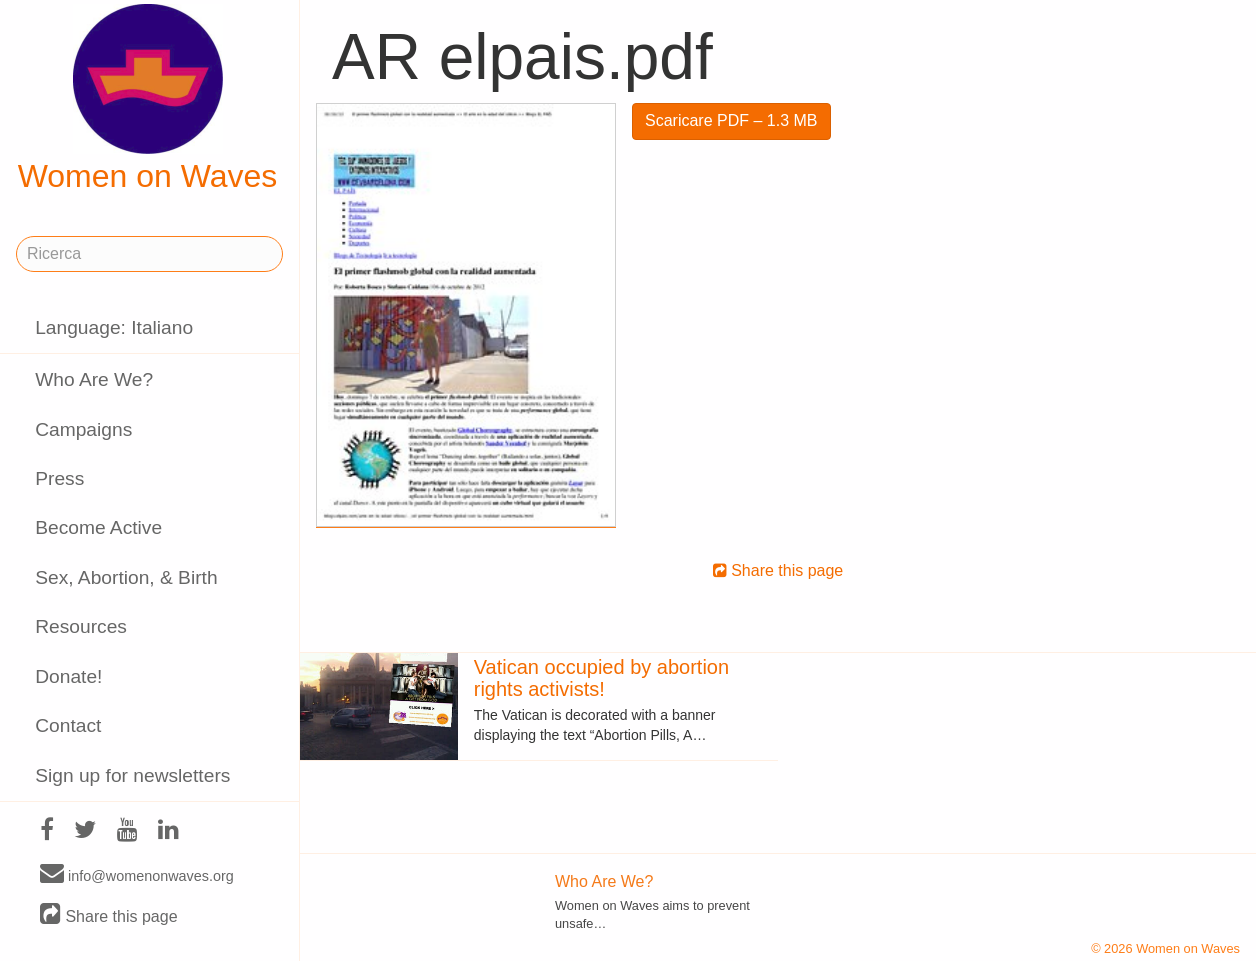 The image size is (1256, 961). Describe the element at coordinates (94, 379) in the screenshot. I see `Who Are We?` at that location.